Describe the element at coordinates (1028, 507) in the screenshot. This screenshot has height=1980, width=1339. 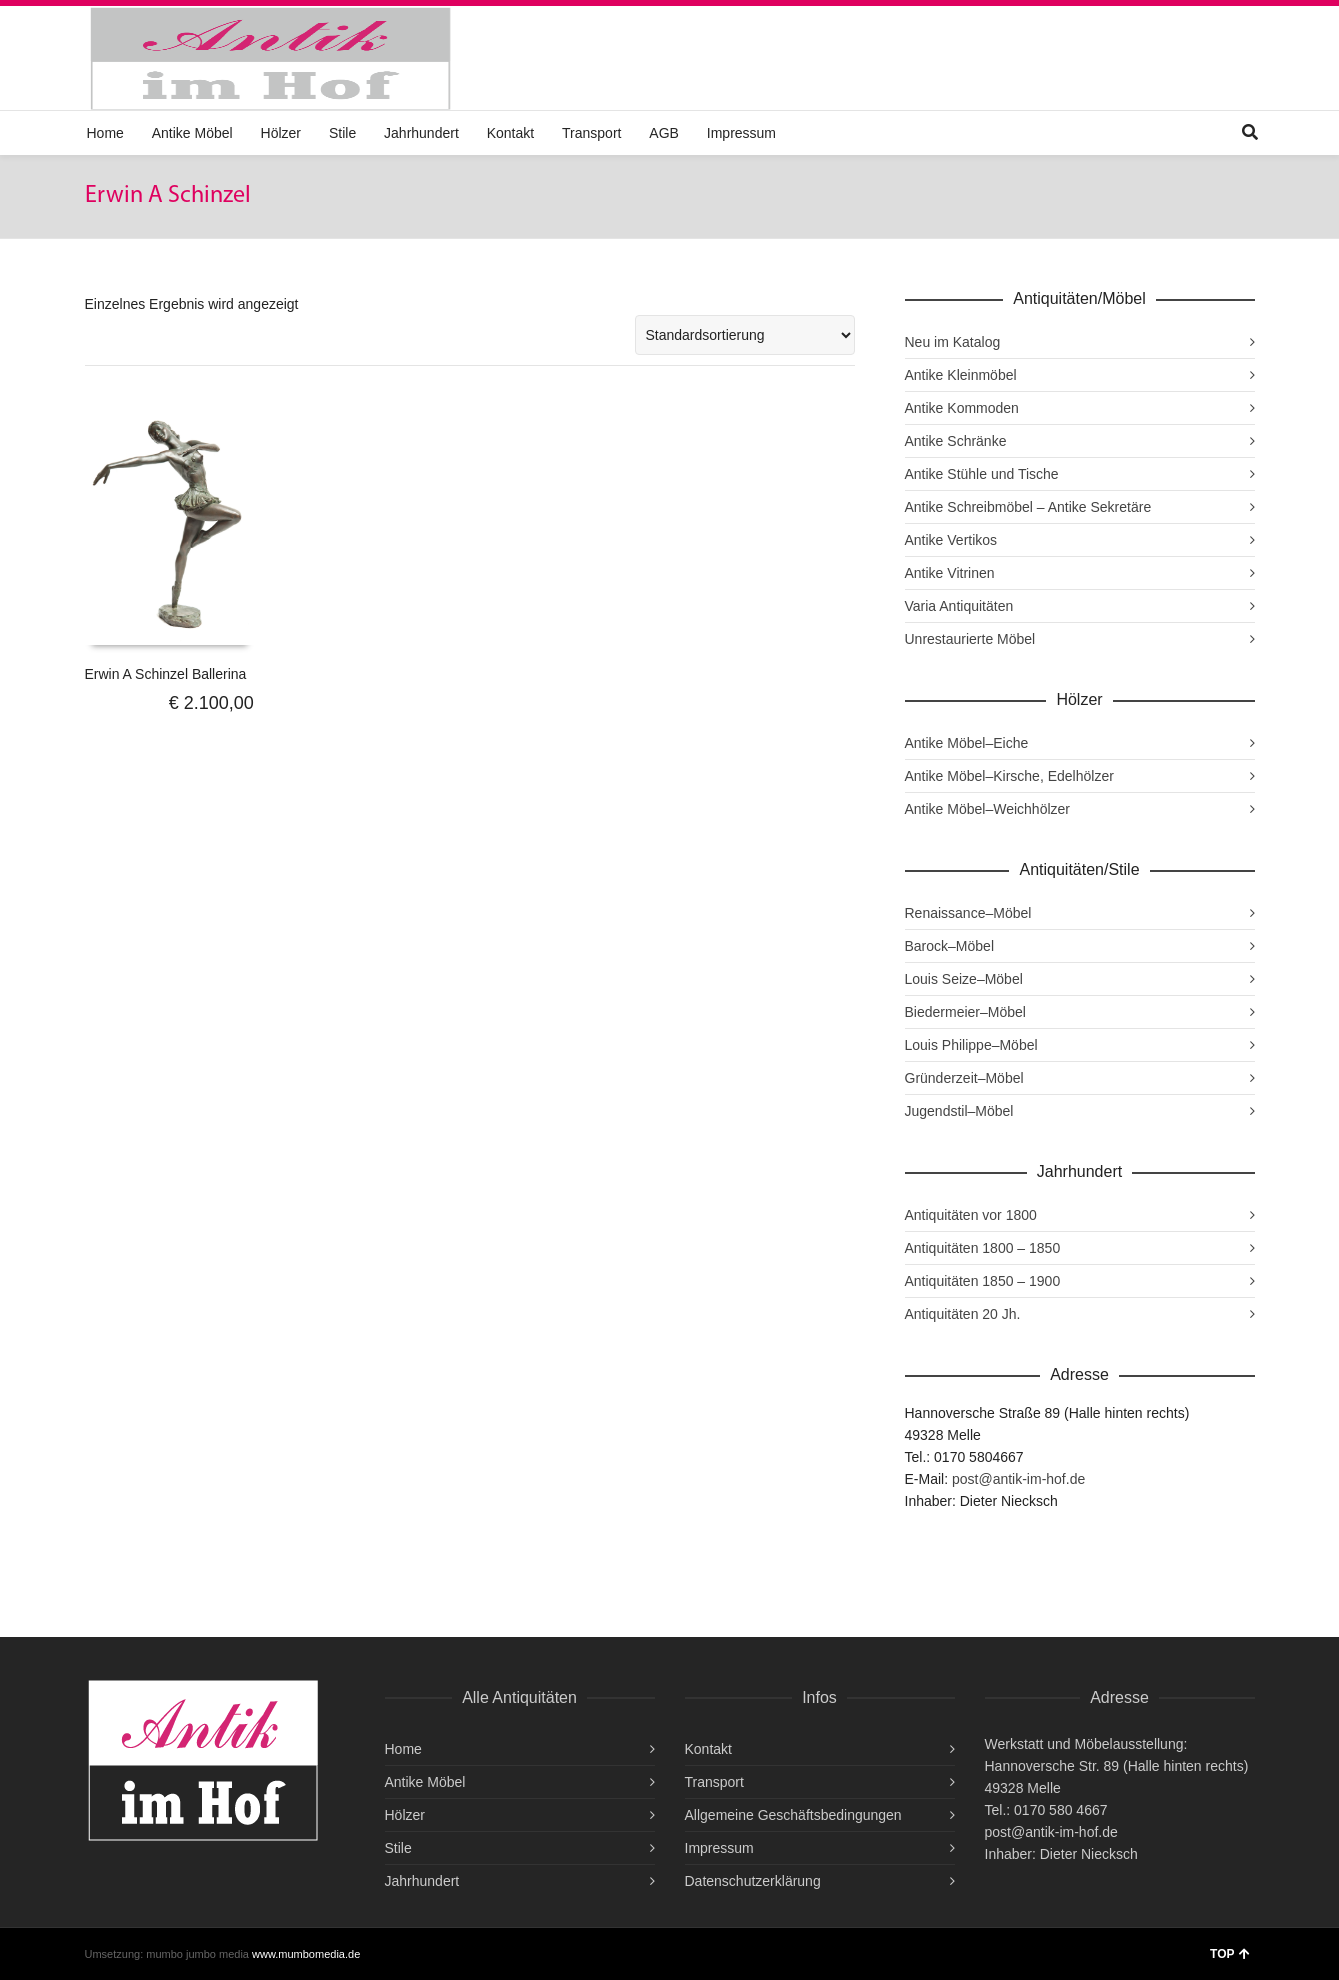
I see `Antike Schreibmöbel – Antike Sekretäre` at that location.